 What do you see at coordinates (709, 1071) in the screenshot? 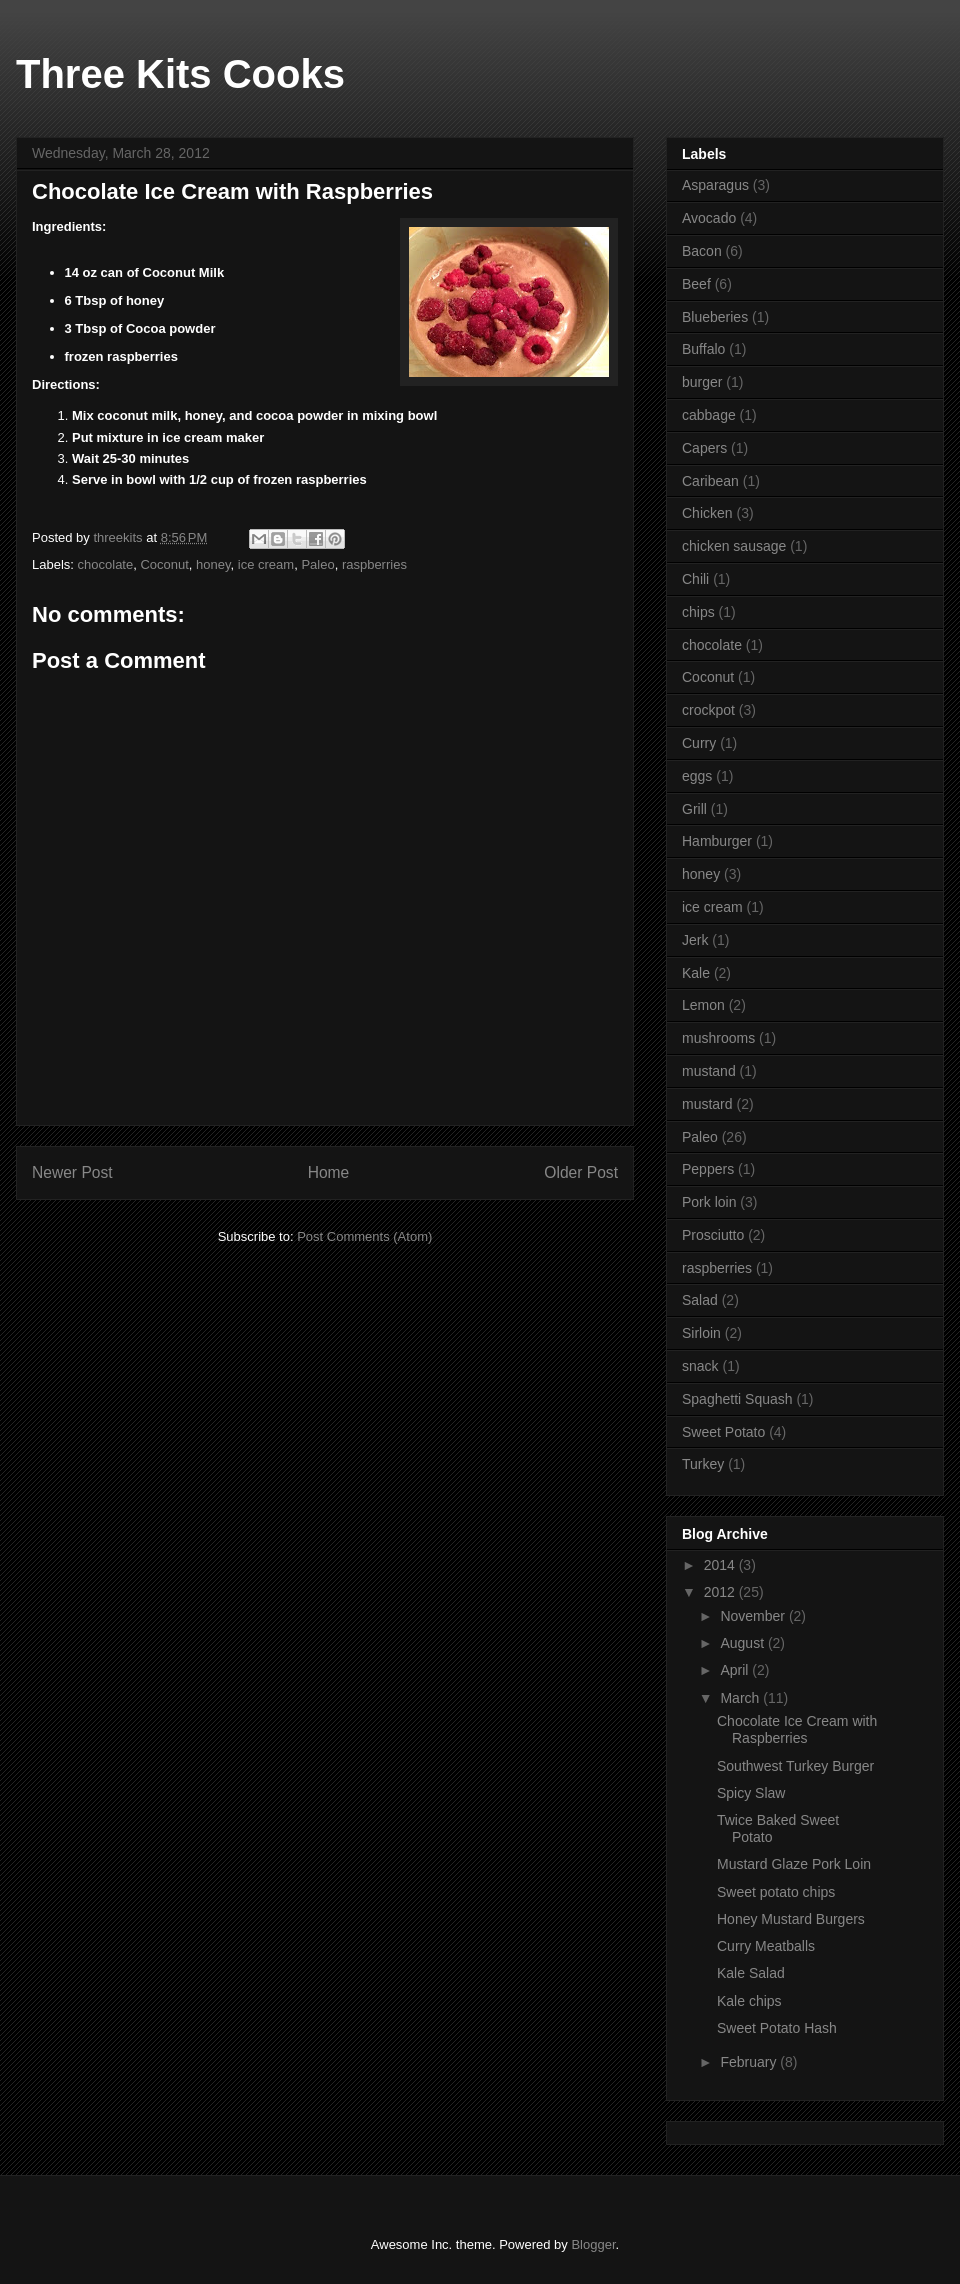
I see `mustand` at bounding box center [709, 1071].